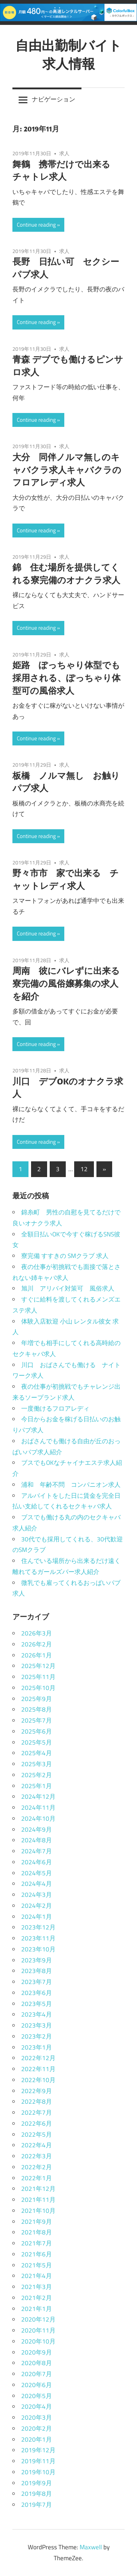  What do you see at coordinates (36, 2091) in the screenshot?
I see `2022年9月` at bounding box center [36, 2091].